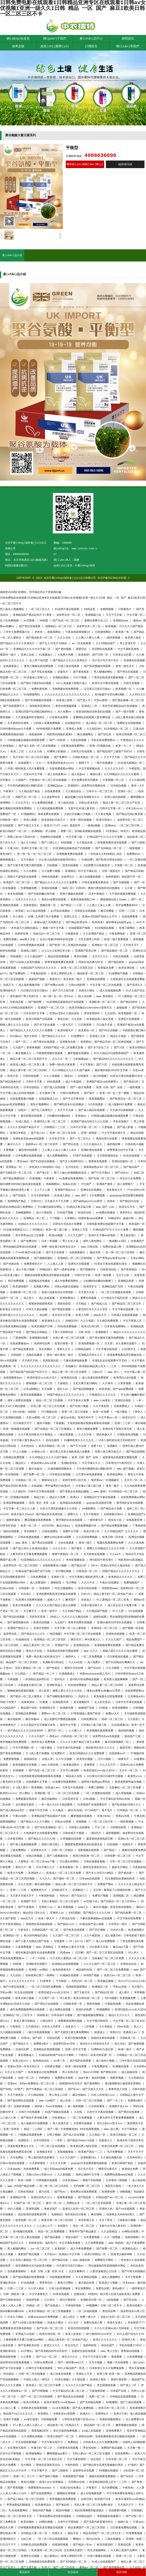 Image resolution: width=146 pixels, height=2576 pixels. What do you see at coordinates (38, 1582) in the screenshot?
I see `成人深夜福利` at bounding box center [38, 1582].